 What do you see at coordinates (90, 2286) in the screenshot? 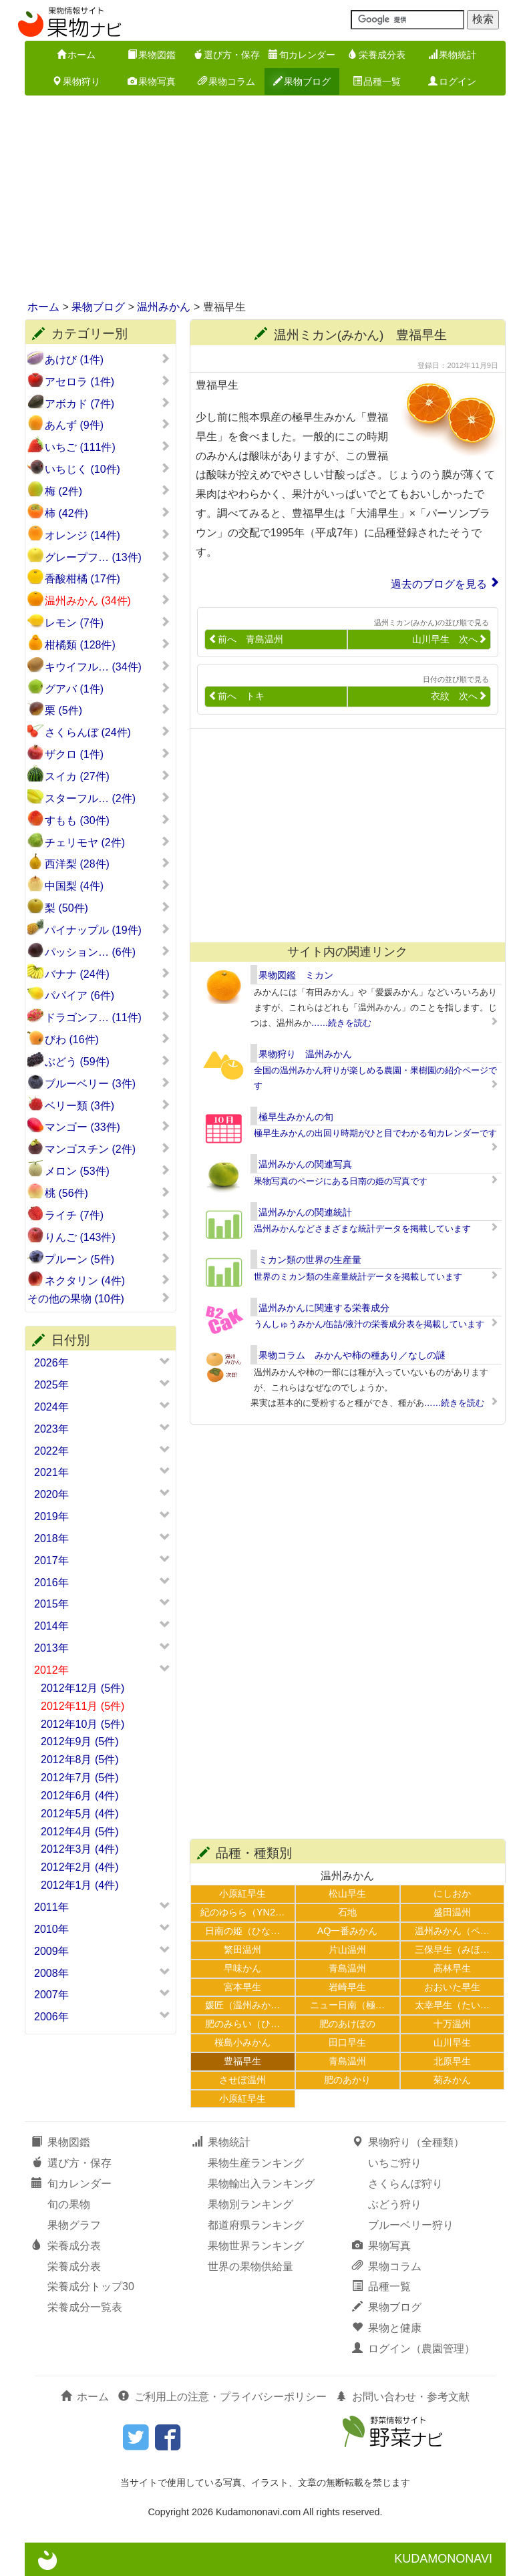
I see `栄養成分トップ30` at bounding box center [90, 2286].